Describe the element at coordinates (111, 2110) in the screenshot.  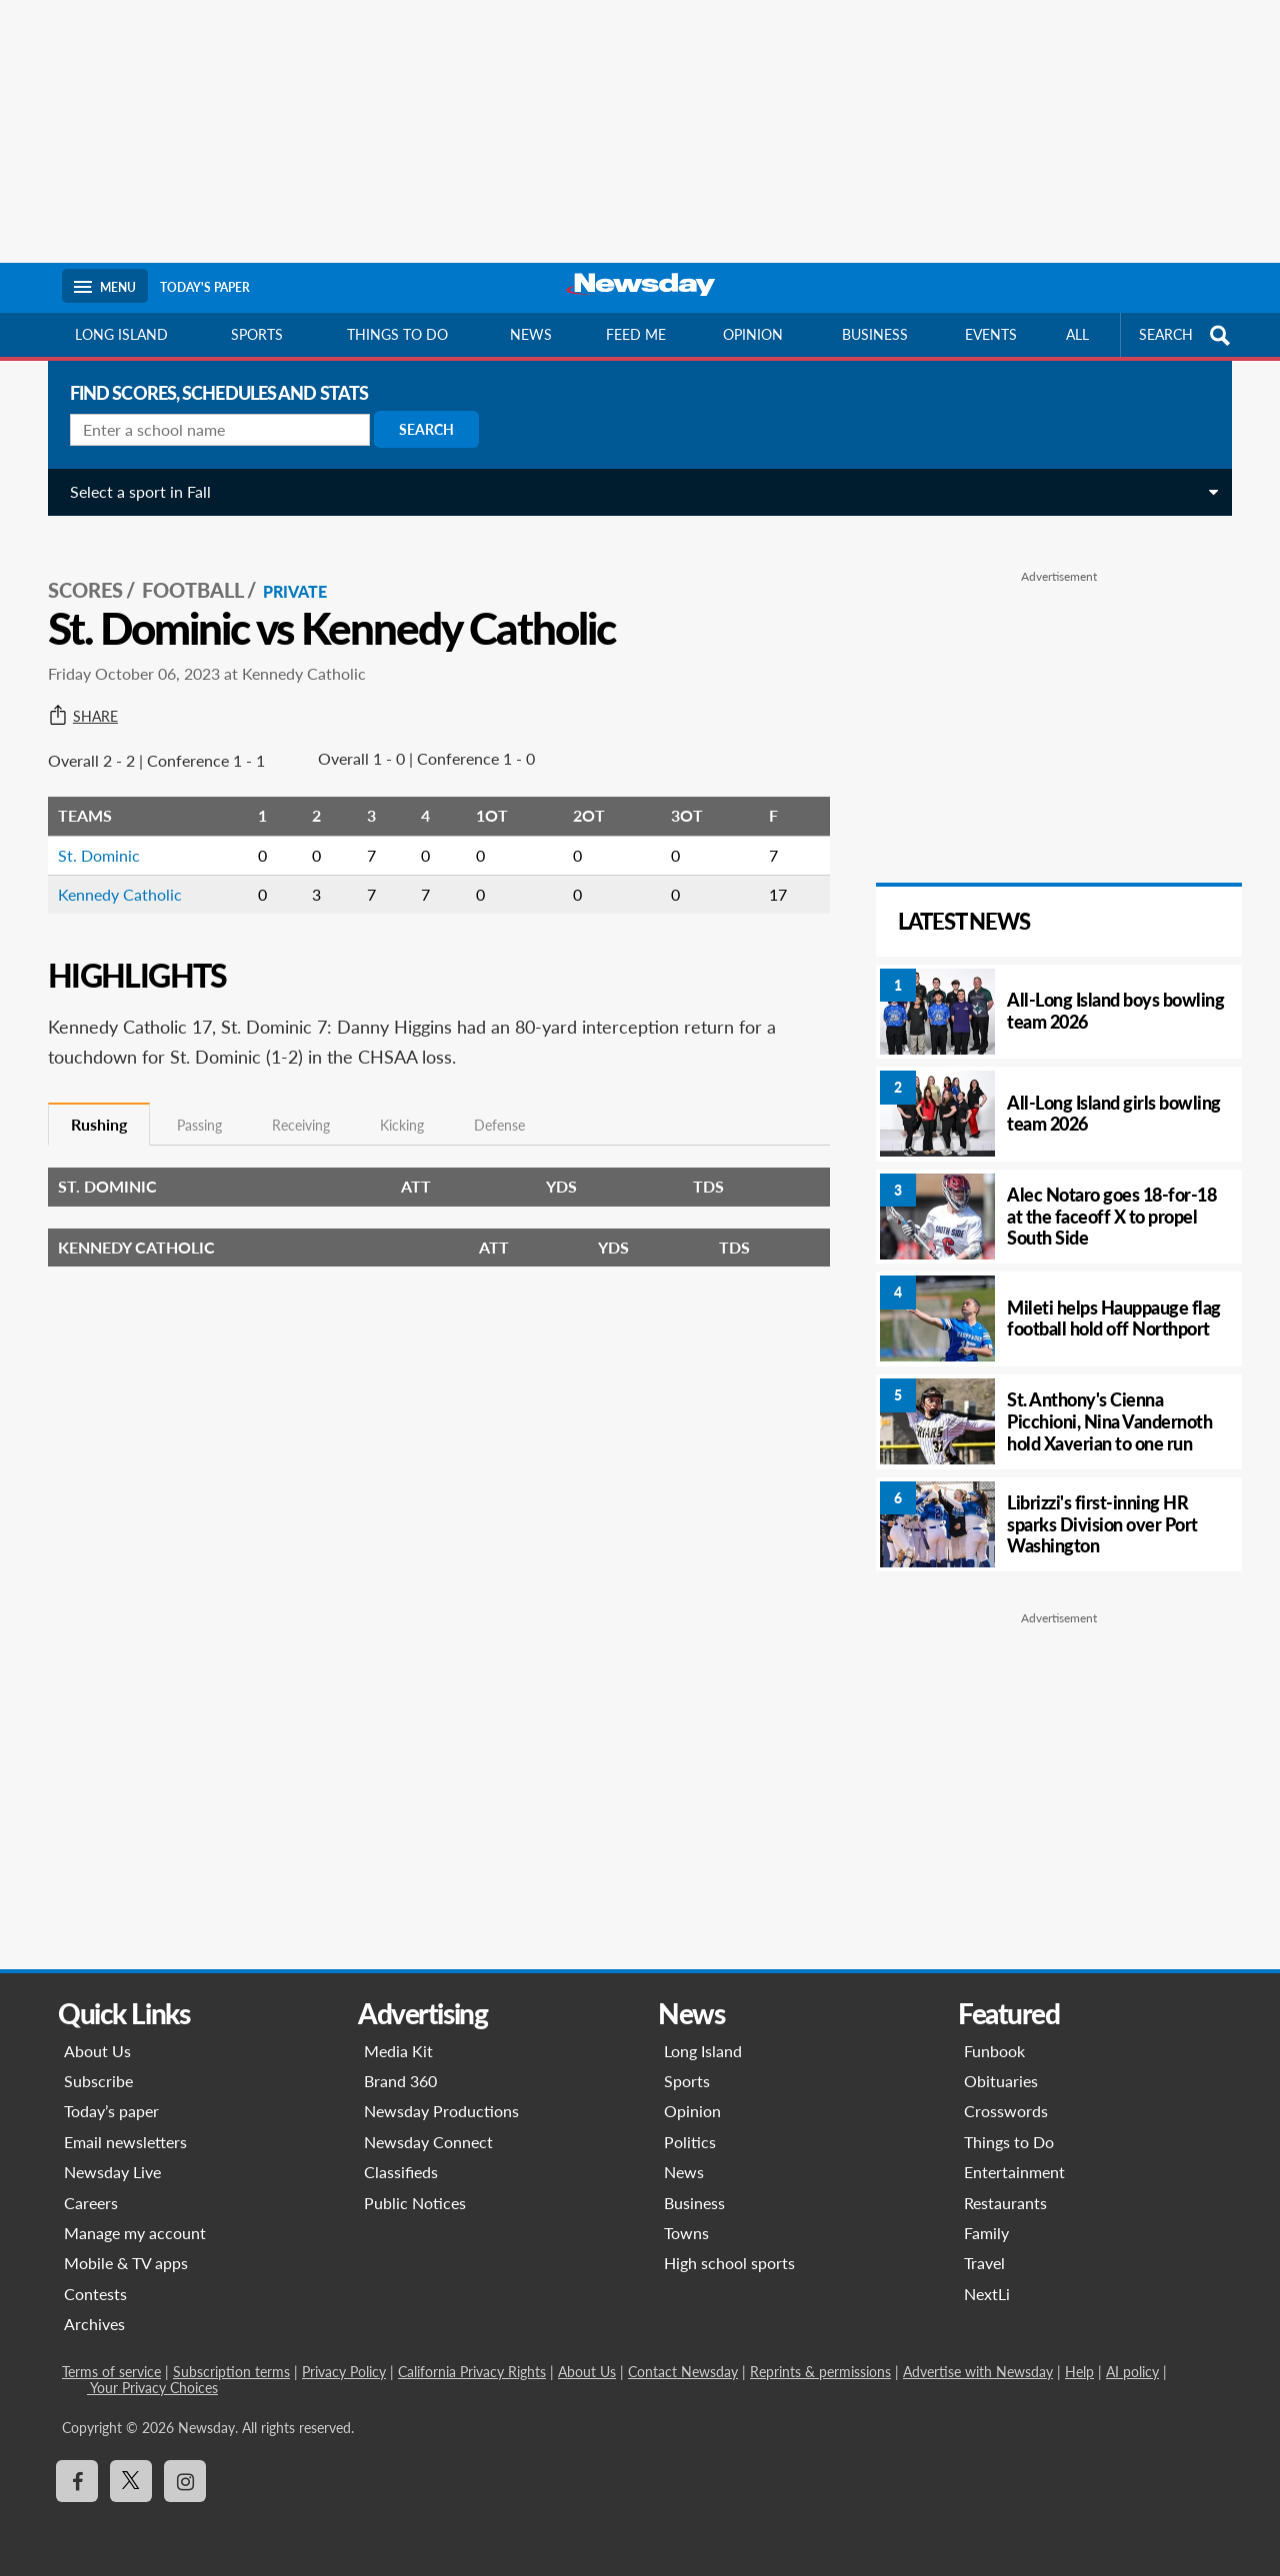
I see `Today’s paper` at that location.